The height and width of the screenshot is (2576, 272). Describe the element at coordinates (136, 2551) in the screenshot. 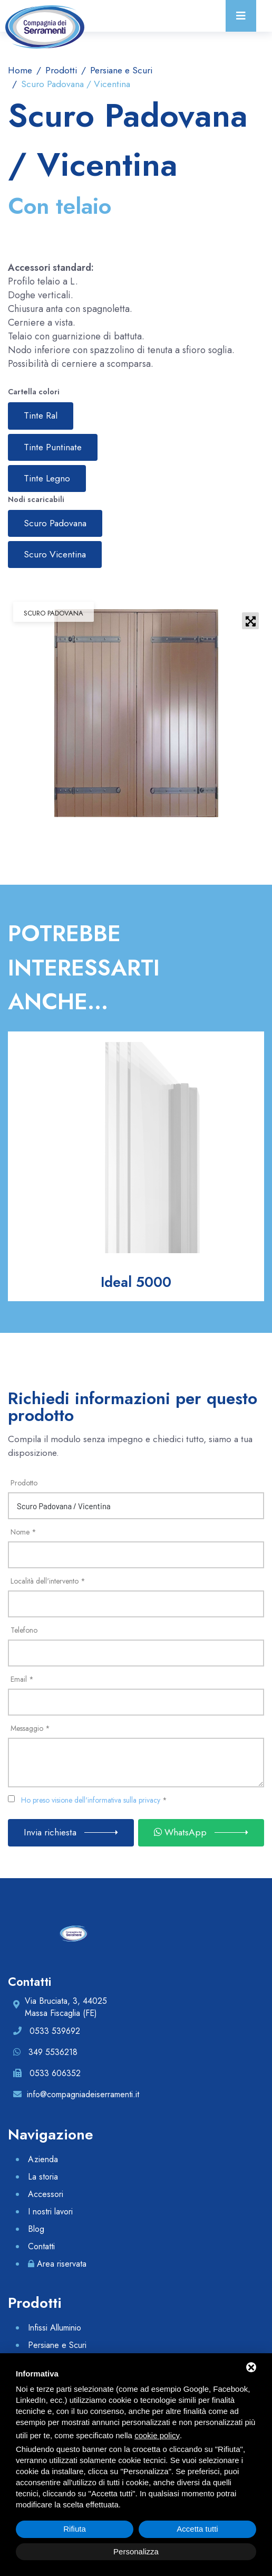

I see `Personalizza` at that location.